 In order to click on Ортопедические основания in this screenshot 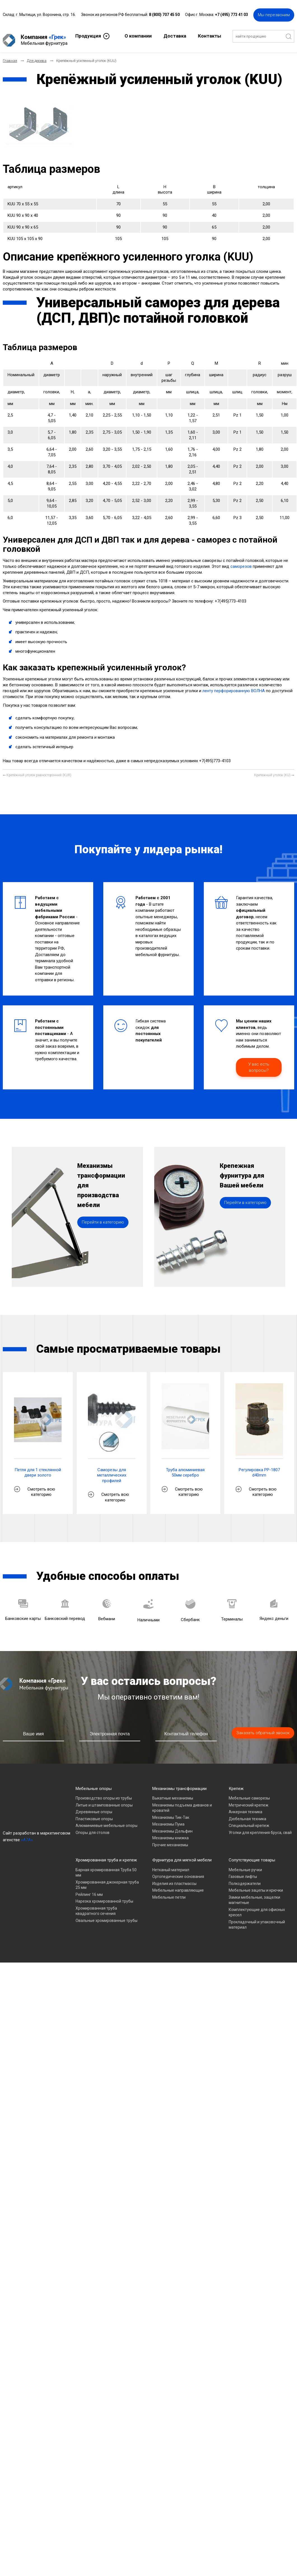, I will do `click(178, 1872)`.